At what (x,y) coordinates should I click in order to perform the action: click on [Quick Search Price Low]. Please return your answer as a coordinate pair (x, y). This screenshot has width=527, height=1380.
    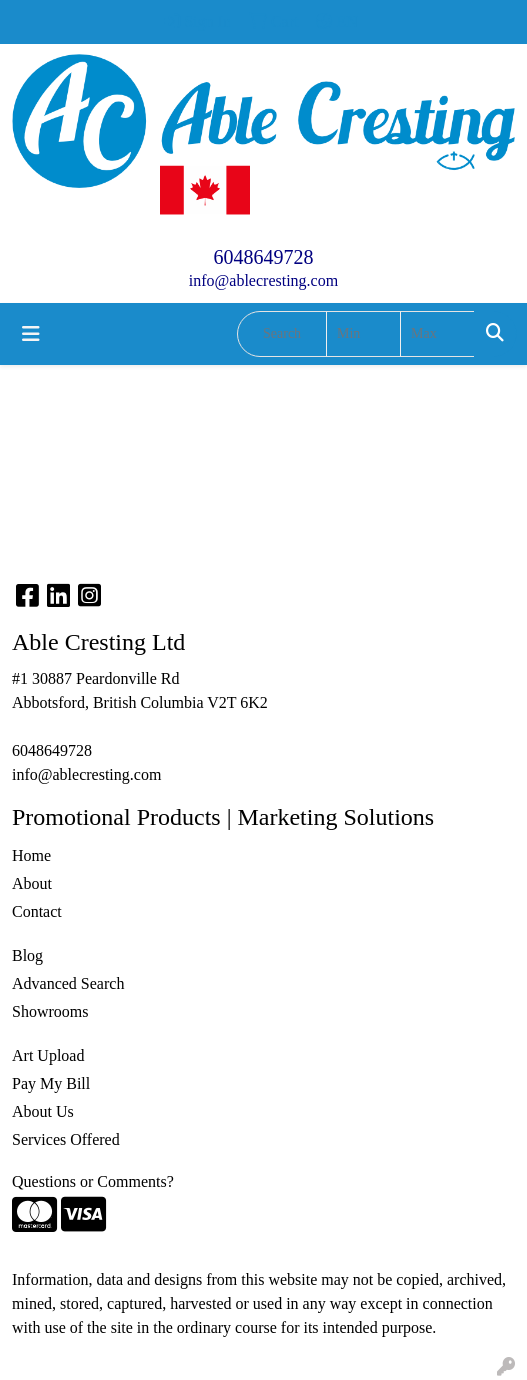
    Looking at the image, I should click on (363, 334).